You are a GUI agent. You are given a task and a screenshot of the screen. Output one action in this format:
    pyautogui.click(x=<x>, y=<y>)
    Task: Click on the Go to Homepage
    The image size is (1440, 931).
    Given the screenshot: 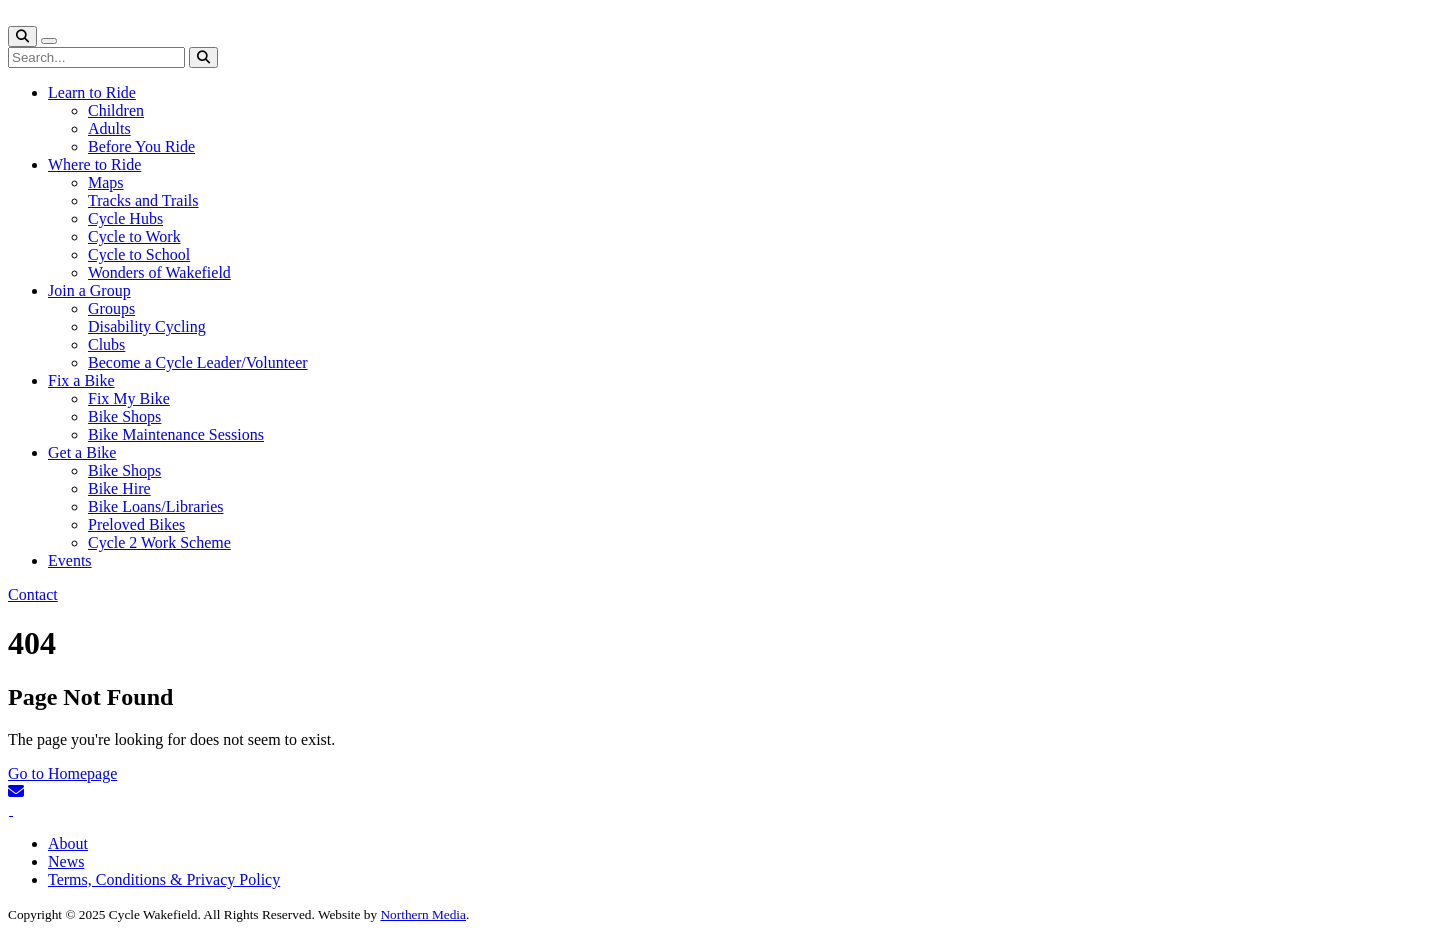 What is the action you would take?
    pyautogui.click(x=62, y=773)
    